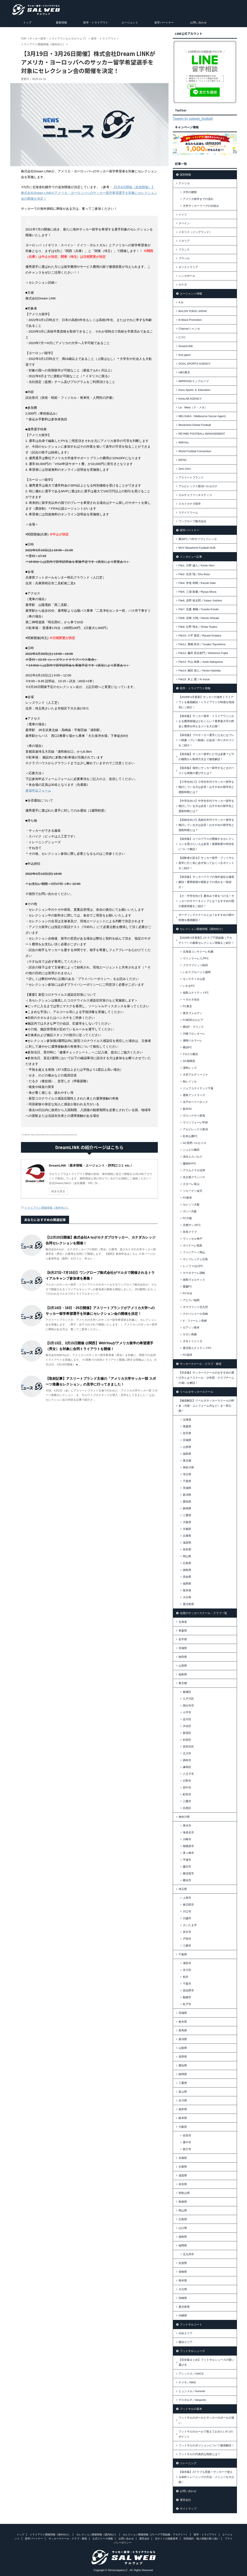  Describe the element at coordinates (155, 2534) in the screenshot. I see `セレクション開催情報［Jリーグ下部組織・アカデミー］` at that location.